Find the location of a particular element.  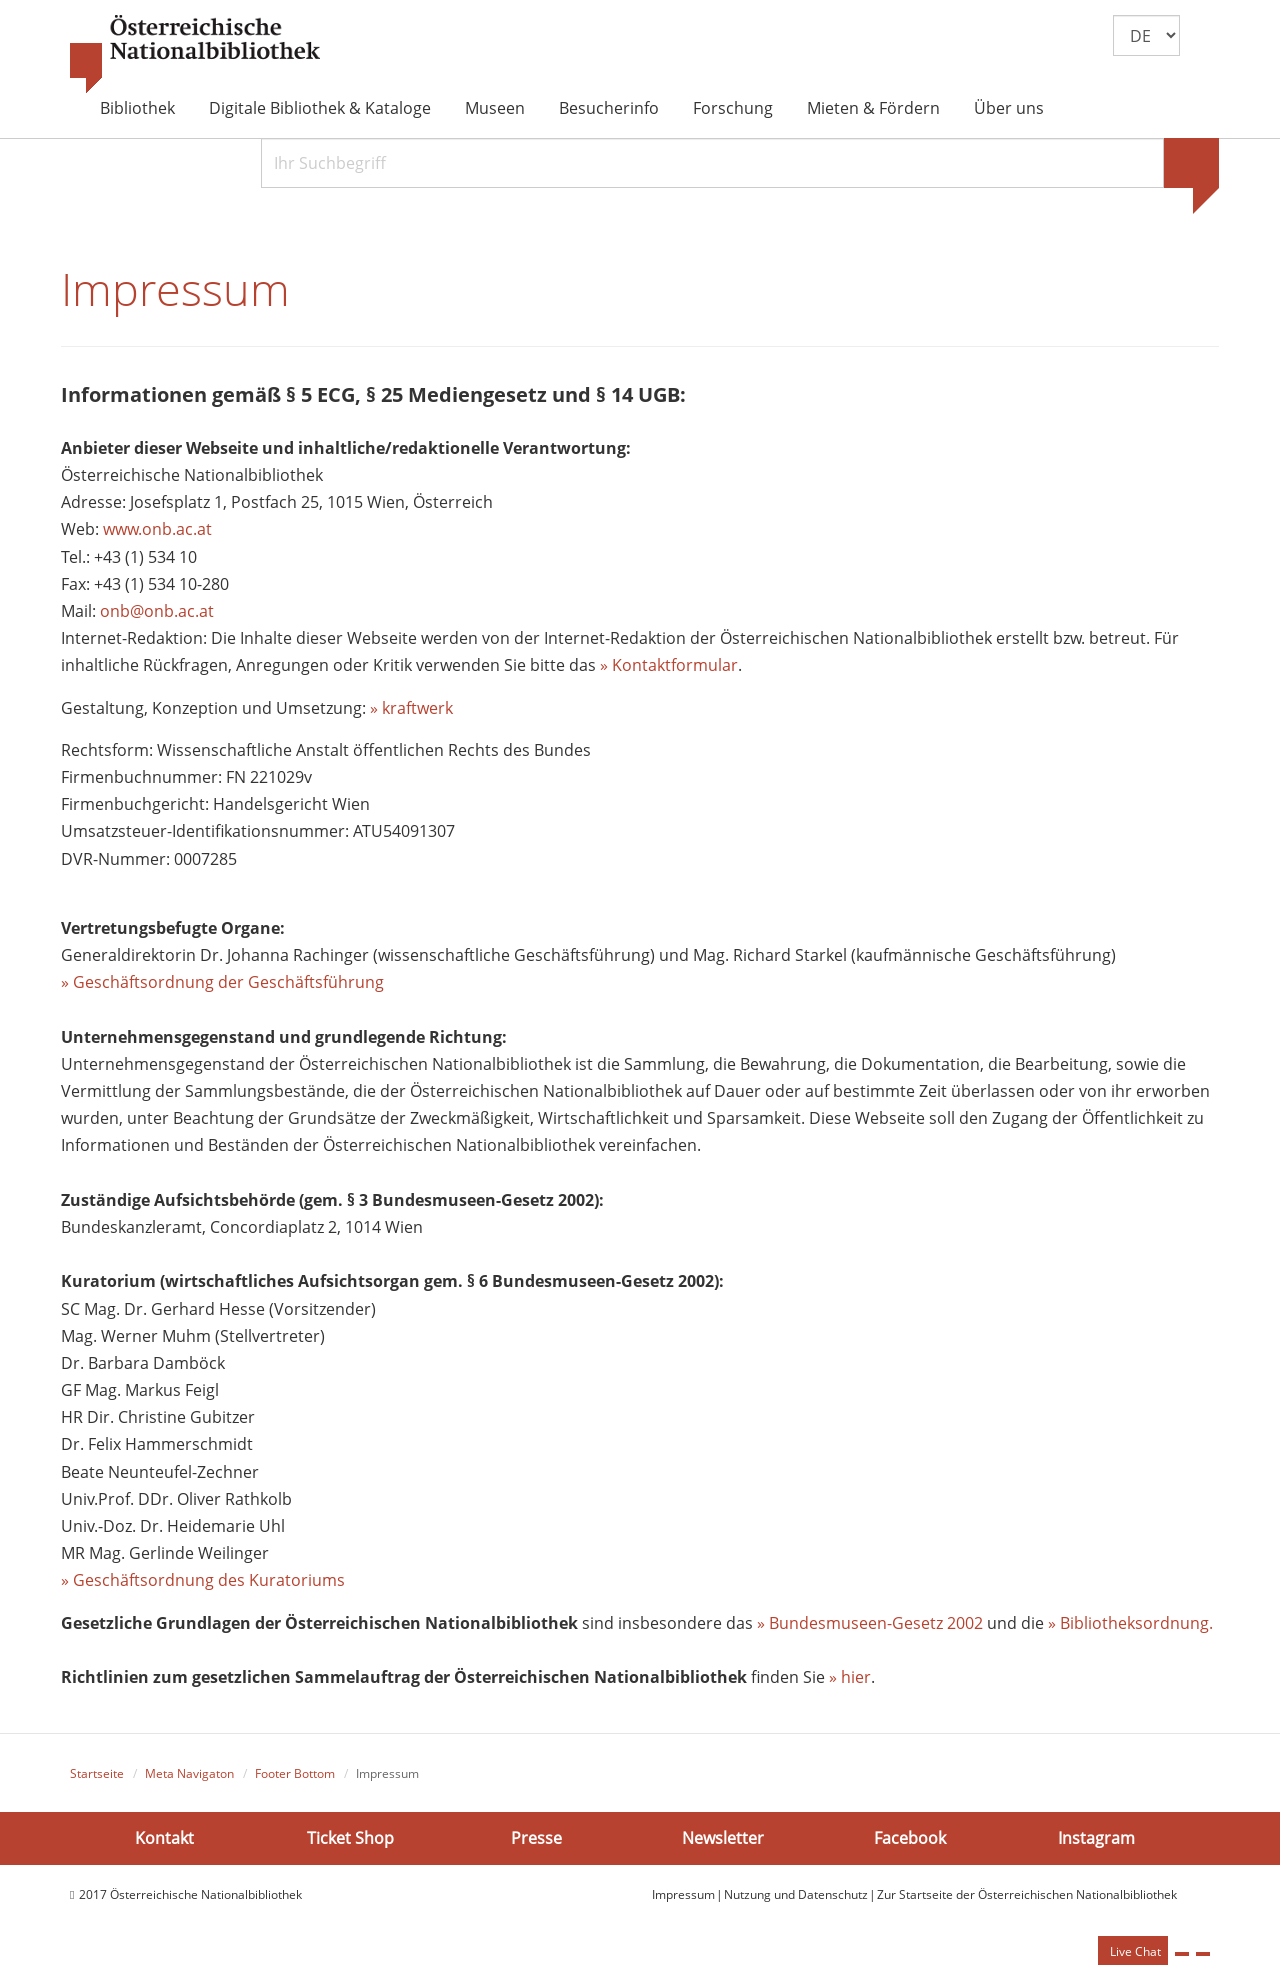

» Geschäftsordnung des Kuratoriums is located at coordinates (203, 1580).